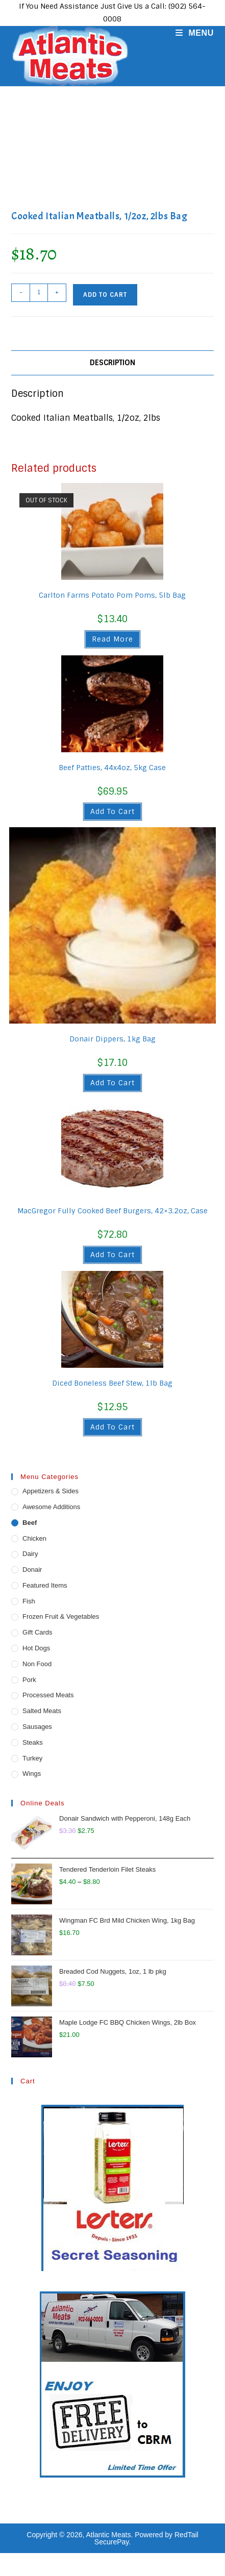 This screenshot has height=2576, width=225. What do you see at coordinates (112, 595) in the screenshot?
I see `Carlton Farms Potato Pom Poms, 5lb Bag` at bounding box center [112, 595].